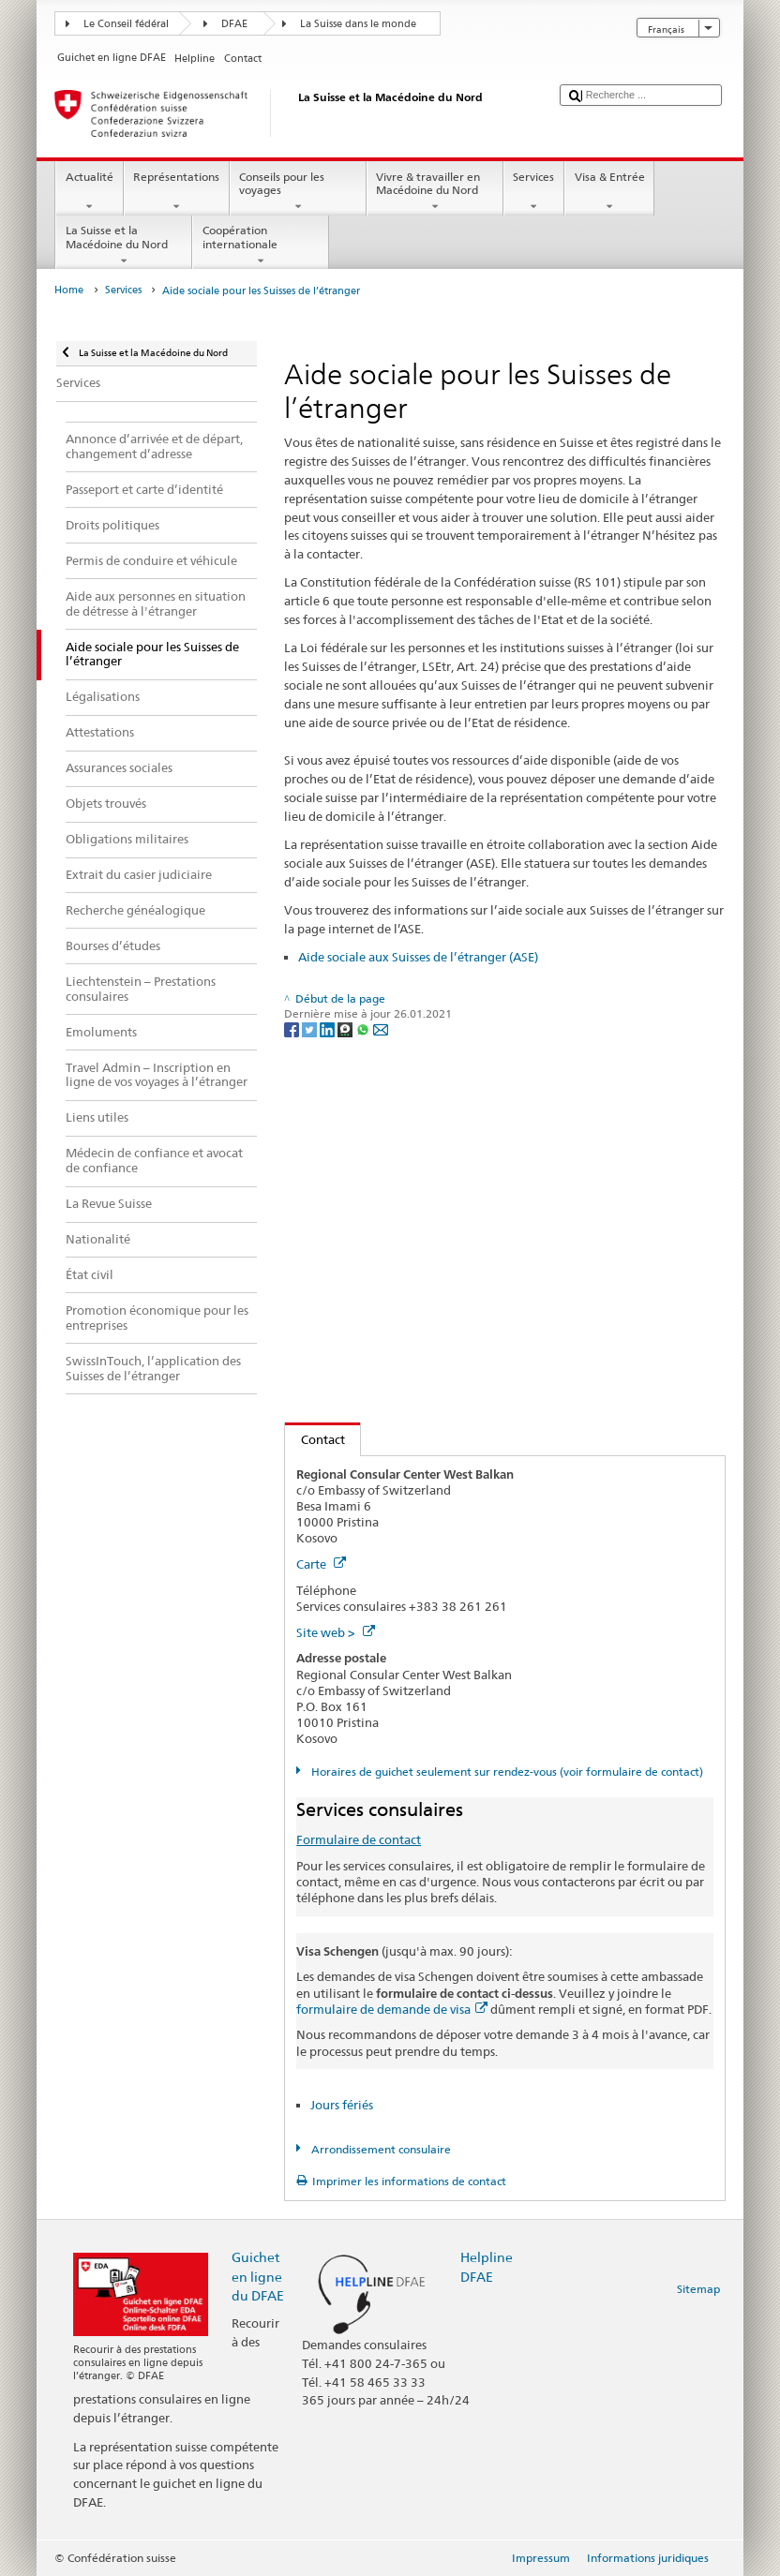 The width and height of the screenshot is (780, 2576). I want to click on Sitemap, so click(698, 2289).